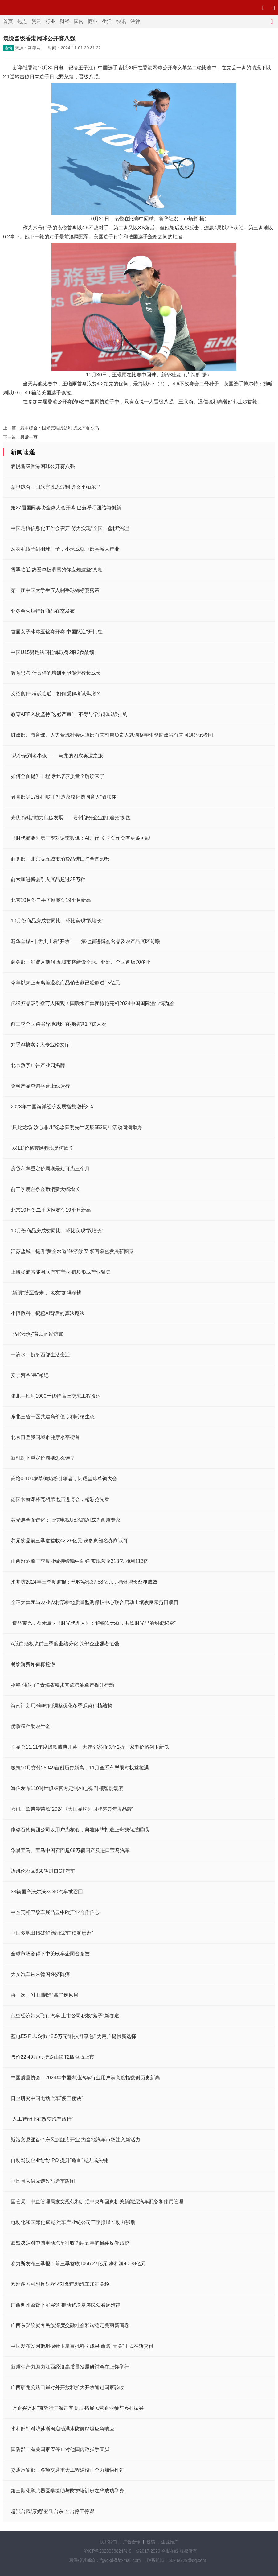  I want to click on 首届女子冰球亚锦赛开赛 中国队迎“开门红”, so click(57, 631).